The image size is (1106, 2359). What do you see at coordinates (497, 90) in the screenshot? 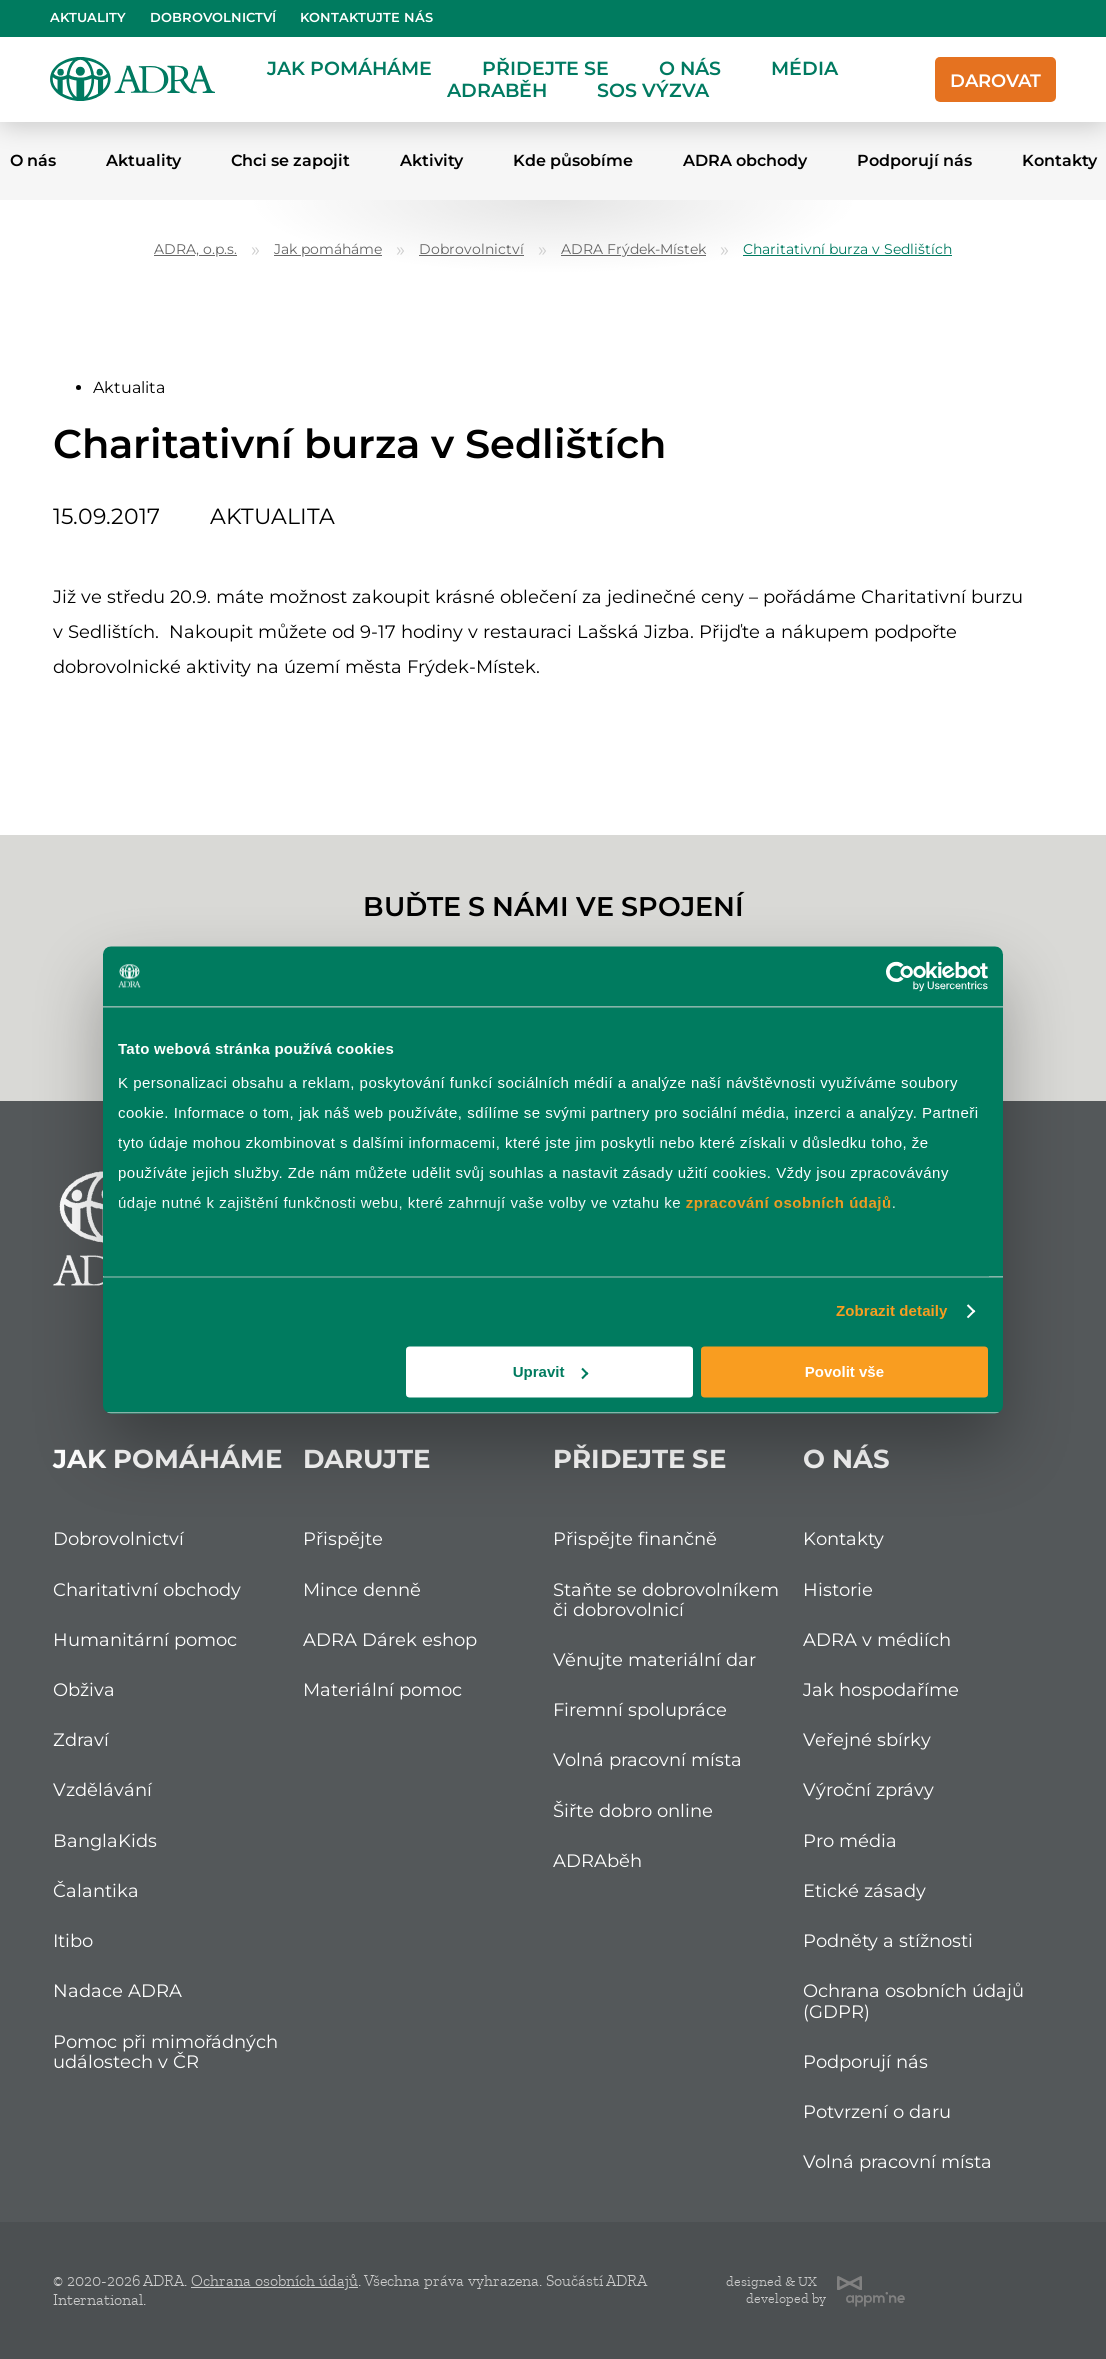
I see `ADRAběh` at bounding box center [497, 90].